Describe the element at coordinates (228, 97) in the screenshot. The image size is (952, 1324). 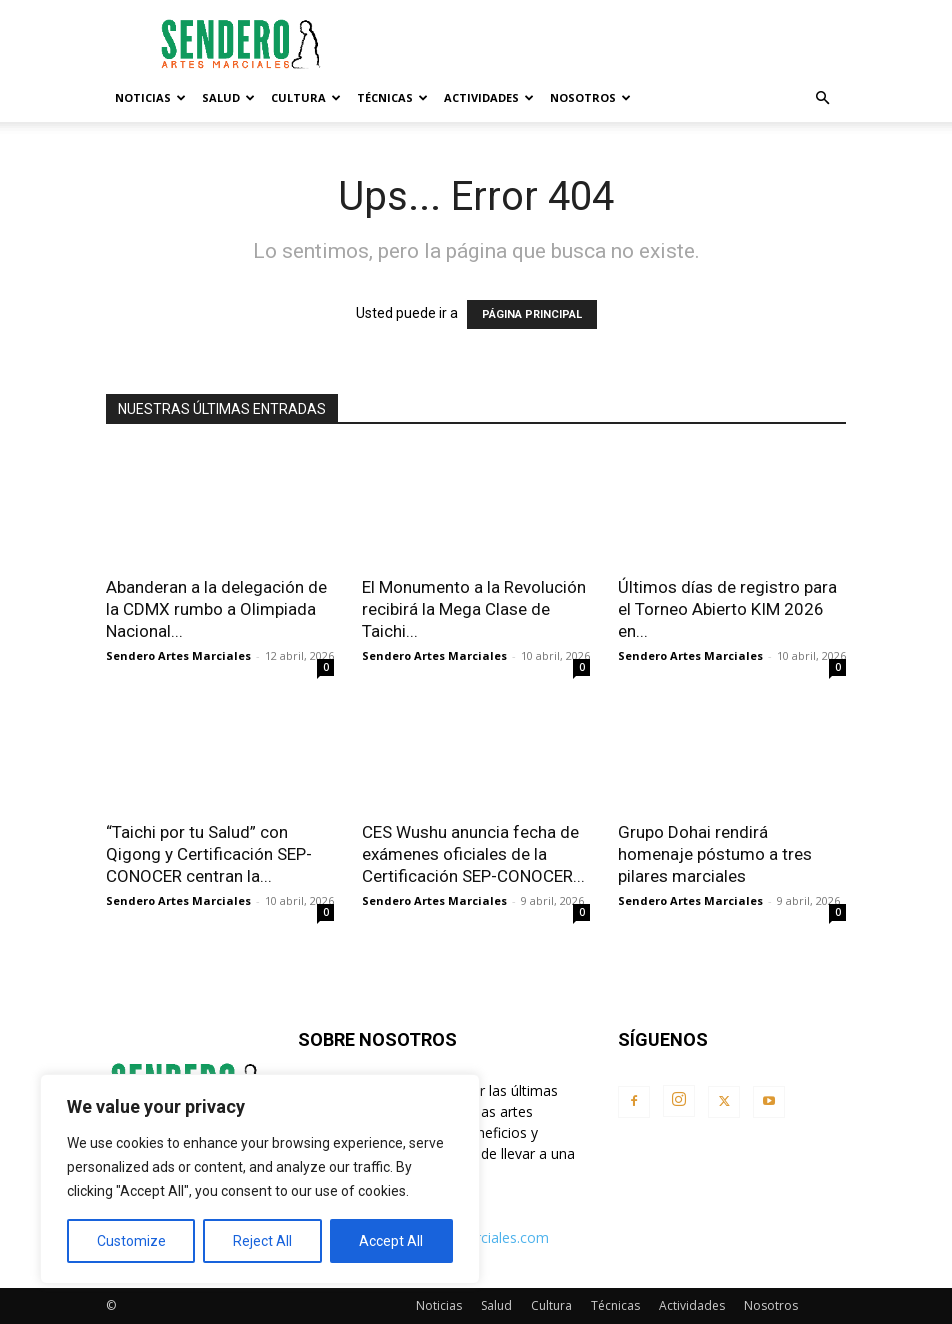
I see `Salud` at that location.